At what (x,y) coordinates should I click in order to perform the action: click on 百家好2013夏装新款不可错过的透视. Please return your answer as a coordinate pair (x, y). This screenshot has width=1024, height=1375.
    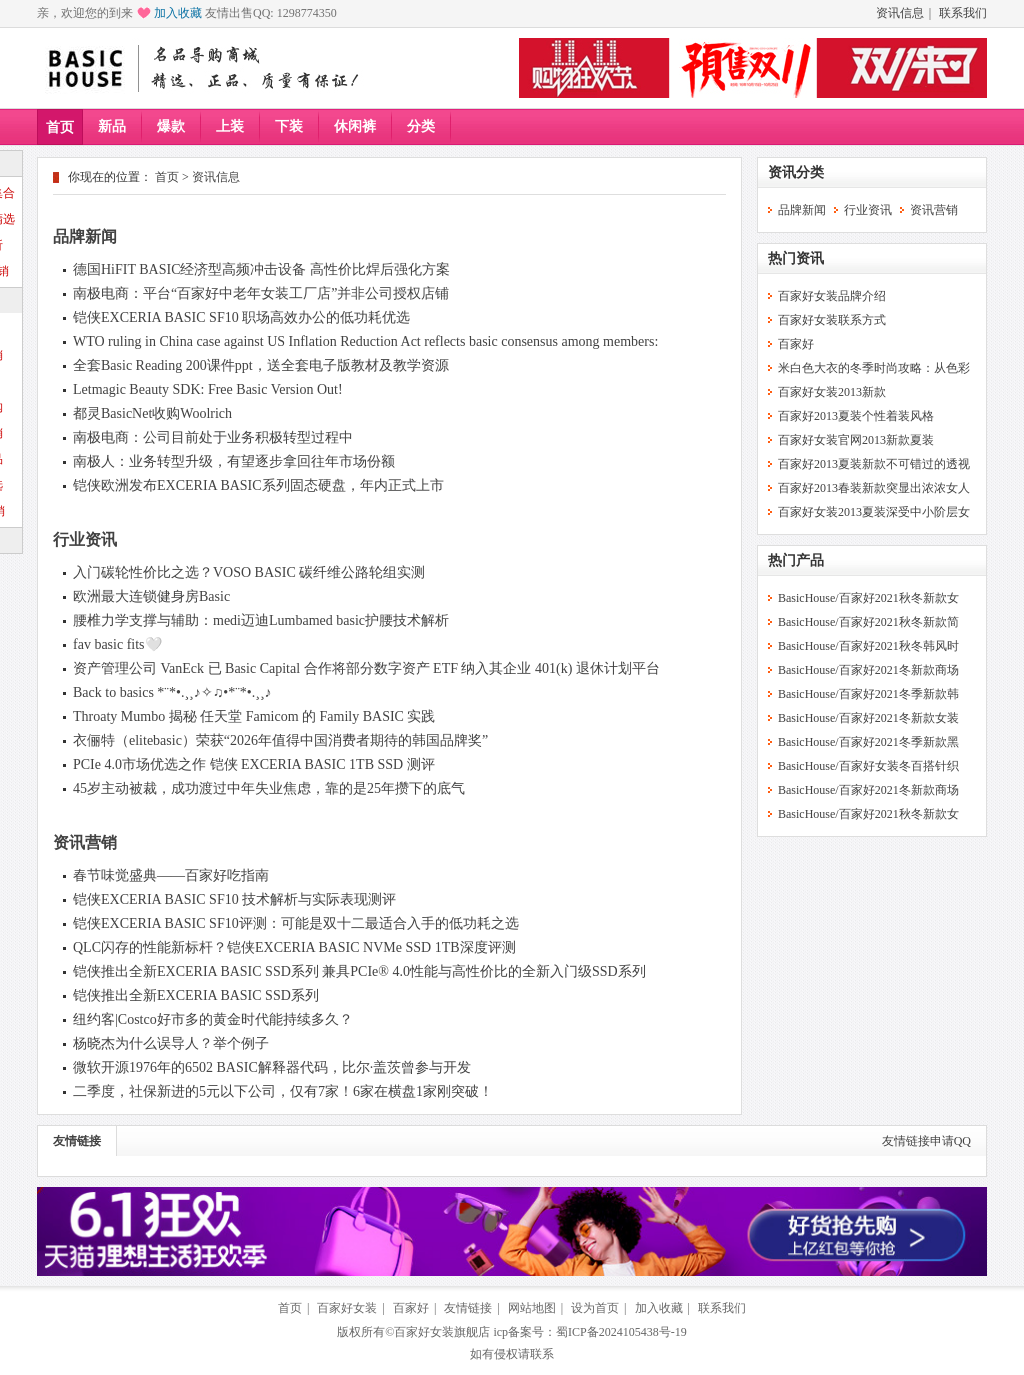
    Looking at the image, I should click on (874, 464).